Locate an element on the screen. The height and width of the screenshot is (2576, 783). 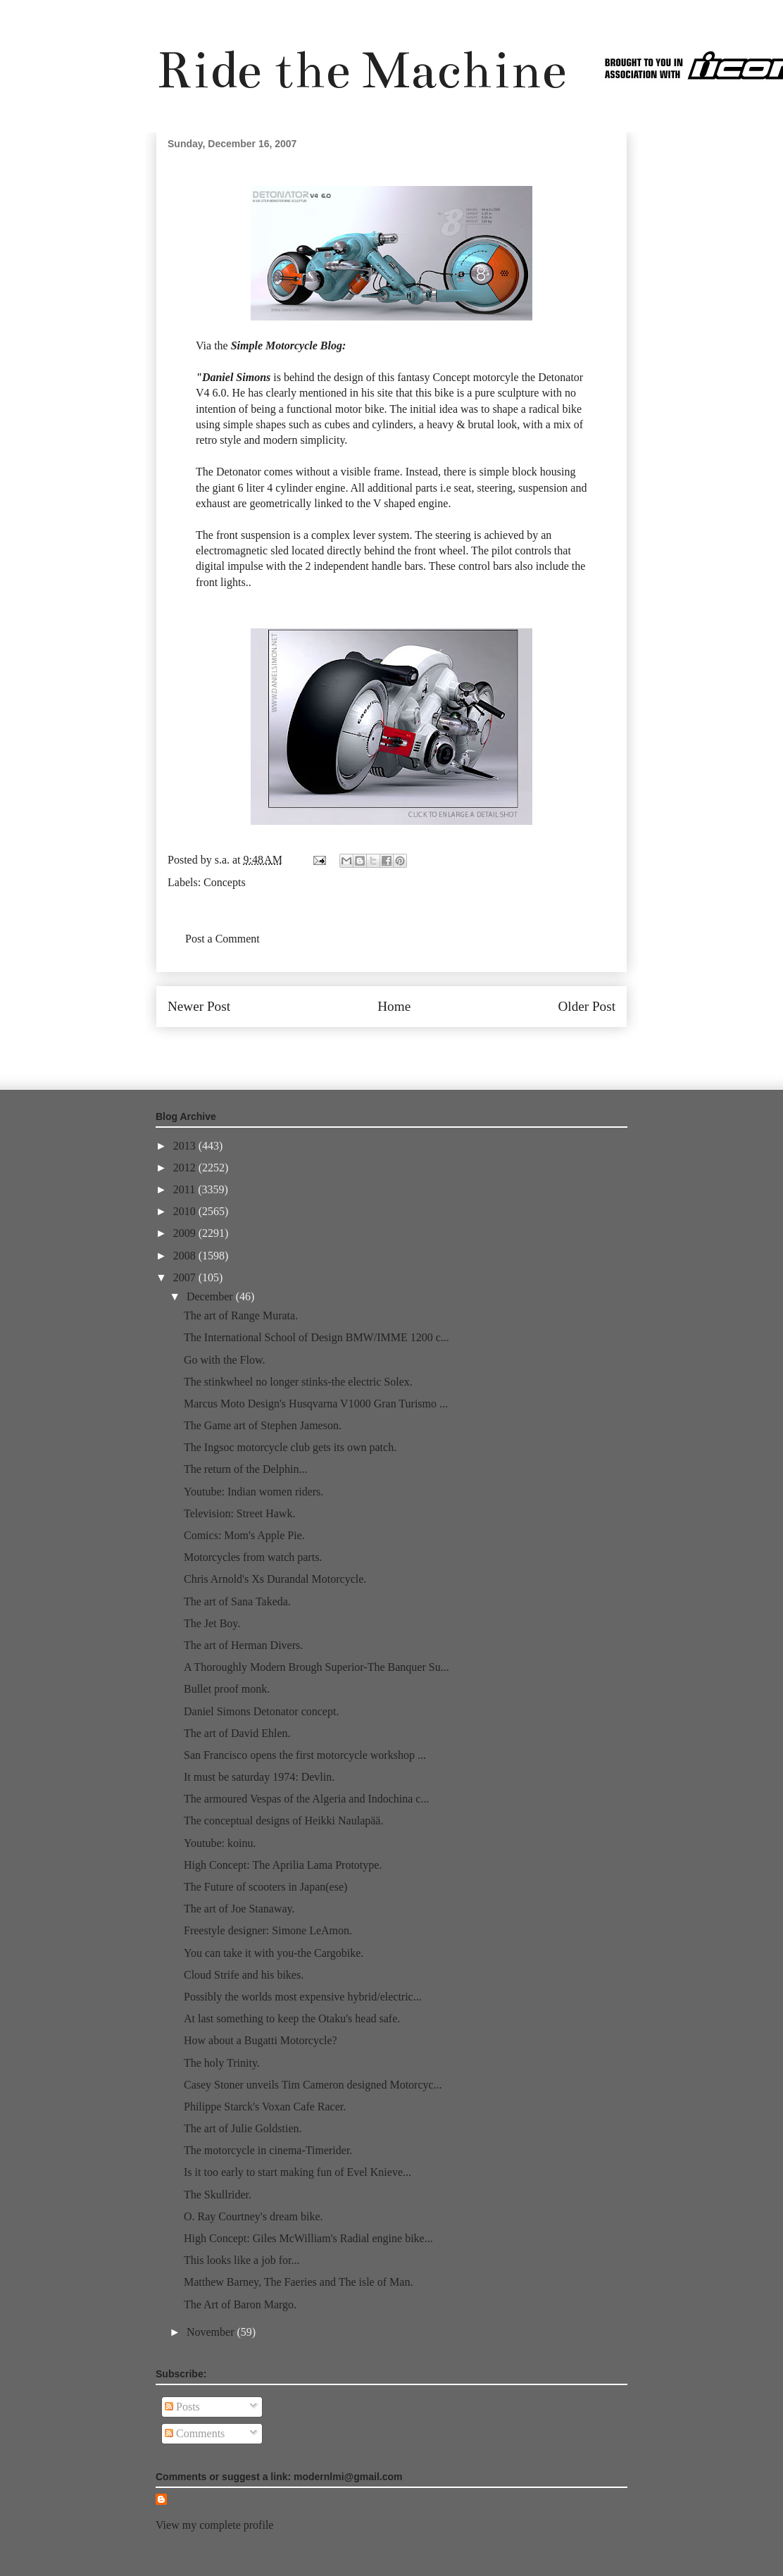
2013 is located at coordinates (186, 1146).